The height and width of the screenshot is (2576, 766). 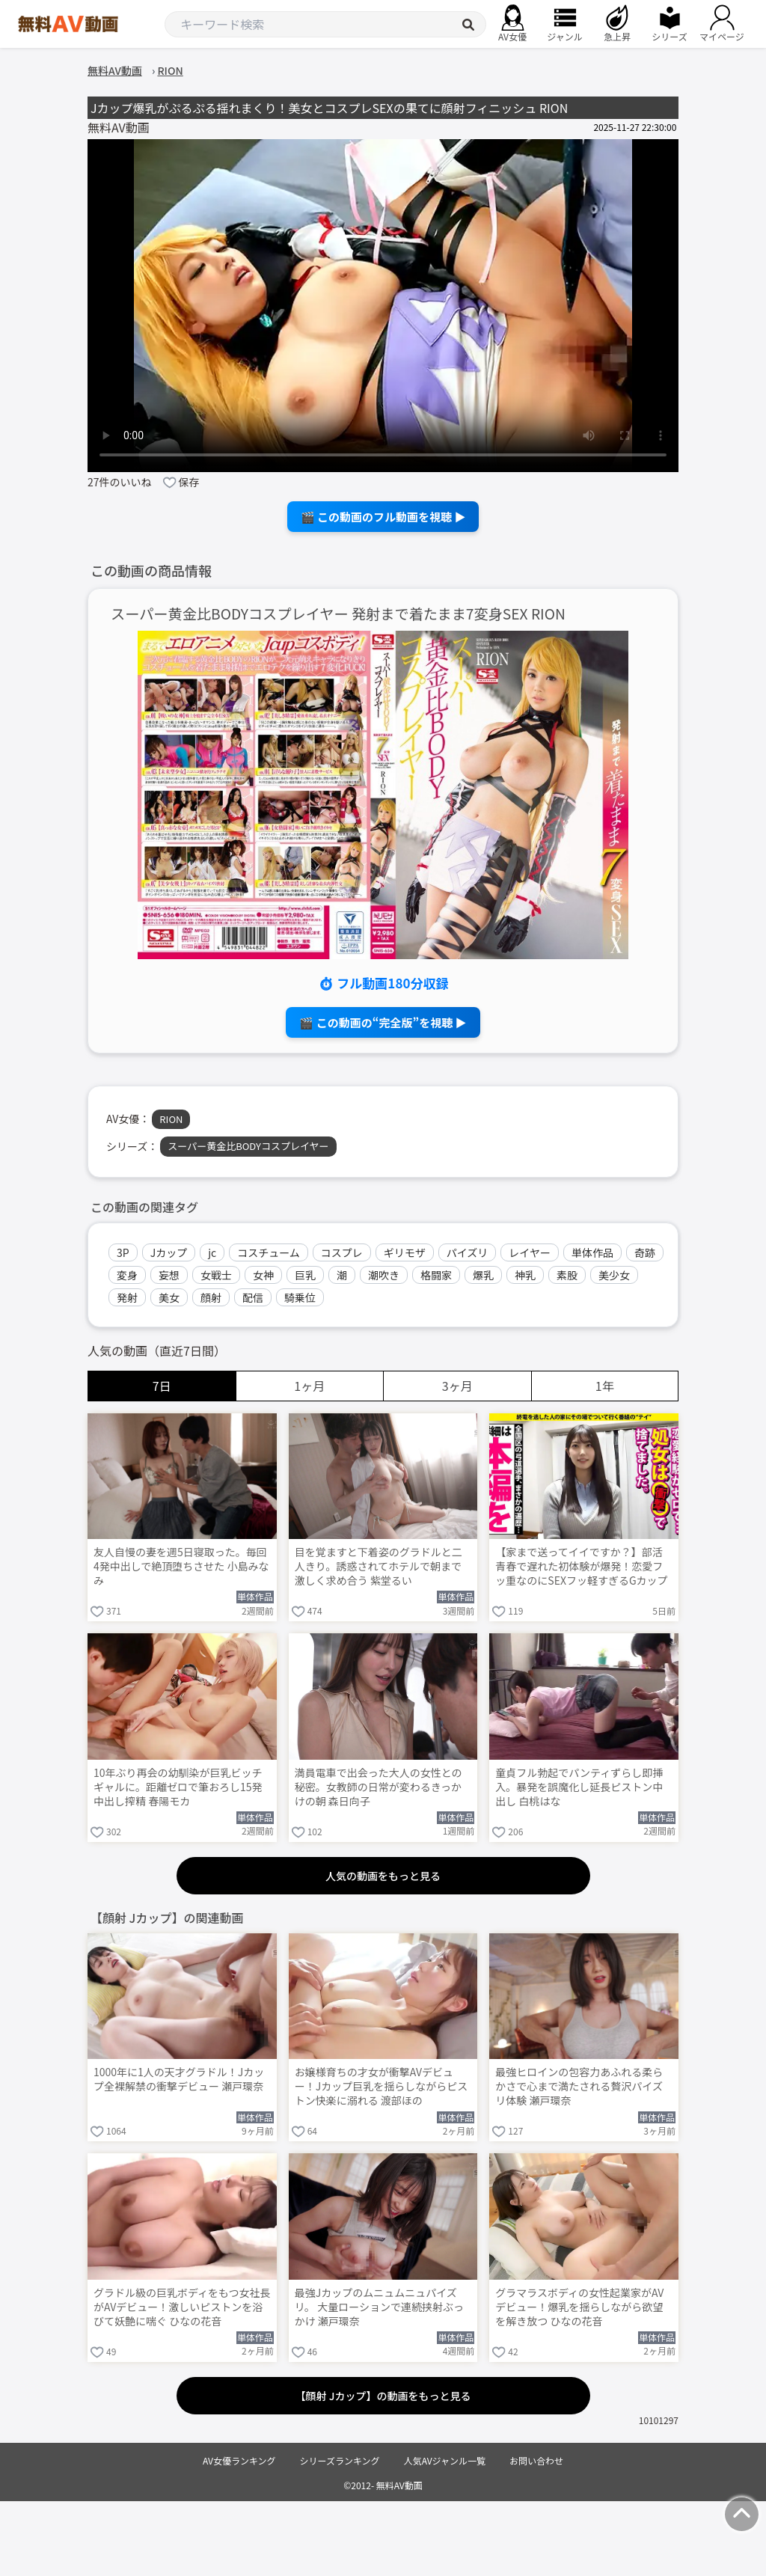 I want to click on 女神, so click(x=263, y=1274).